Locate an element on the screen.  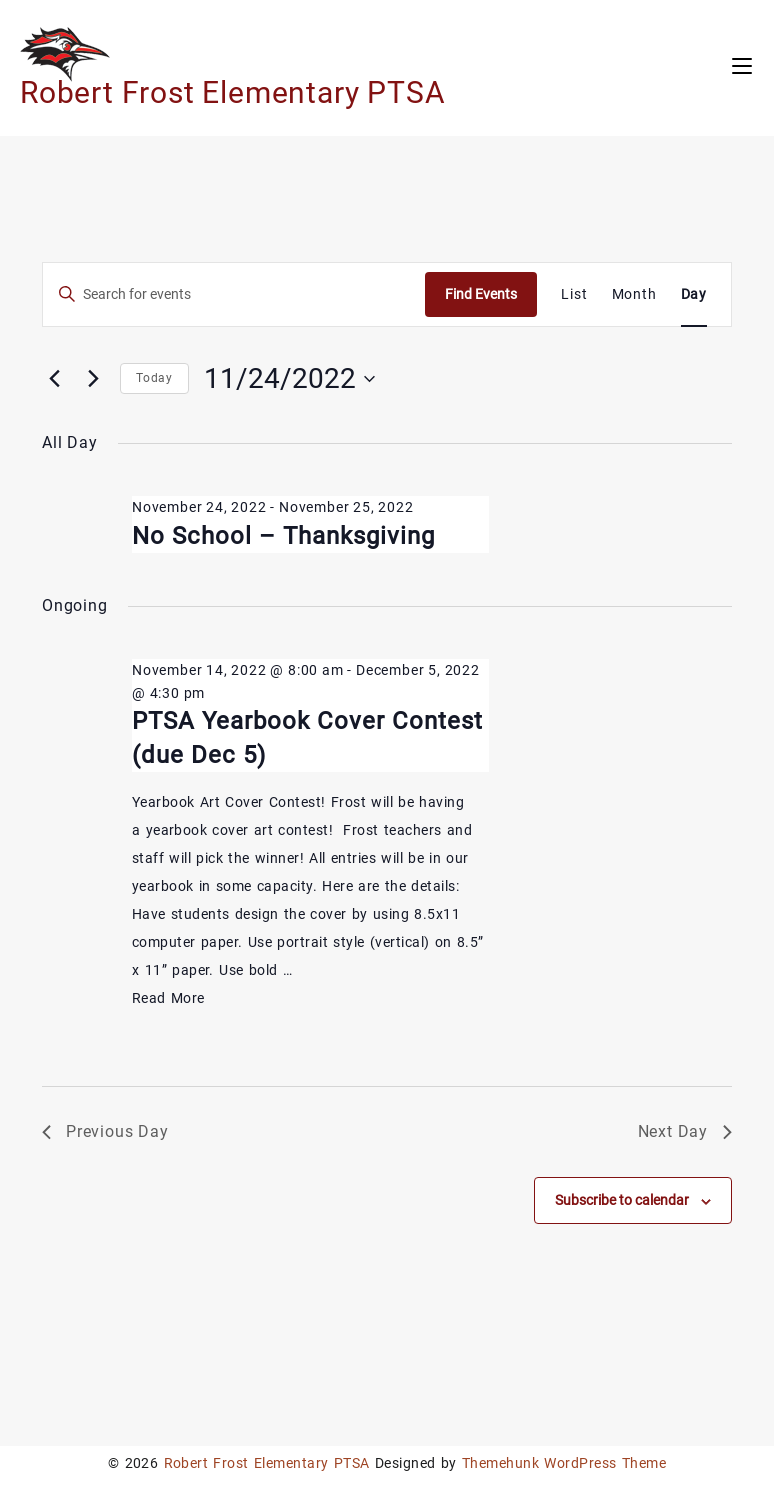
No School – Thanksgiving is located at coordinates (283, 536).